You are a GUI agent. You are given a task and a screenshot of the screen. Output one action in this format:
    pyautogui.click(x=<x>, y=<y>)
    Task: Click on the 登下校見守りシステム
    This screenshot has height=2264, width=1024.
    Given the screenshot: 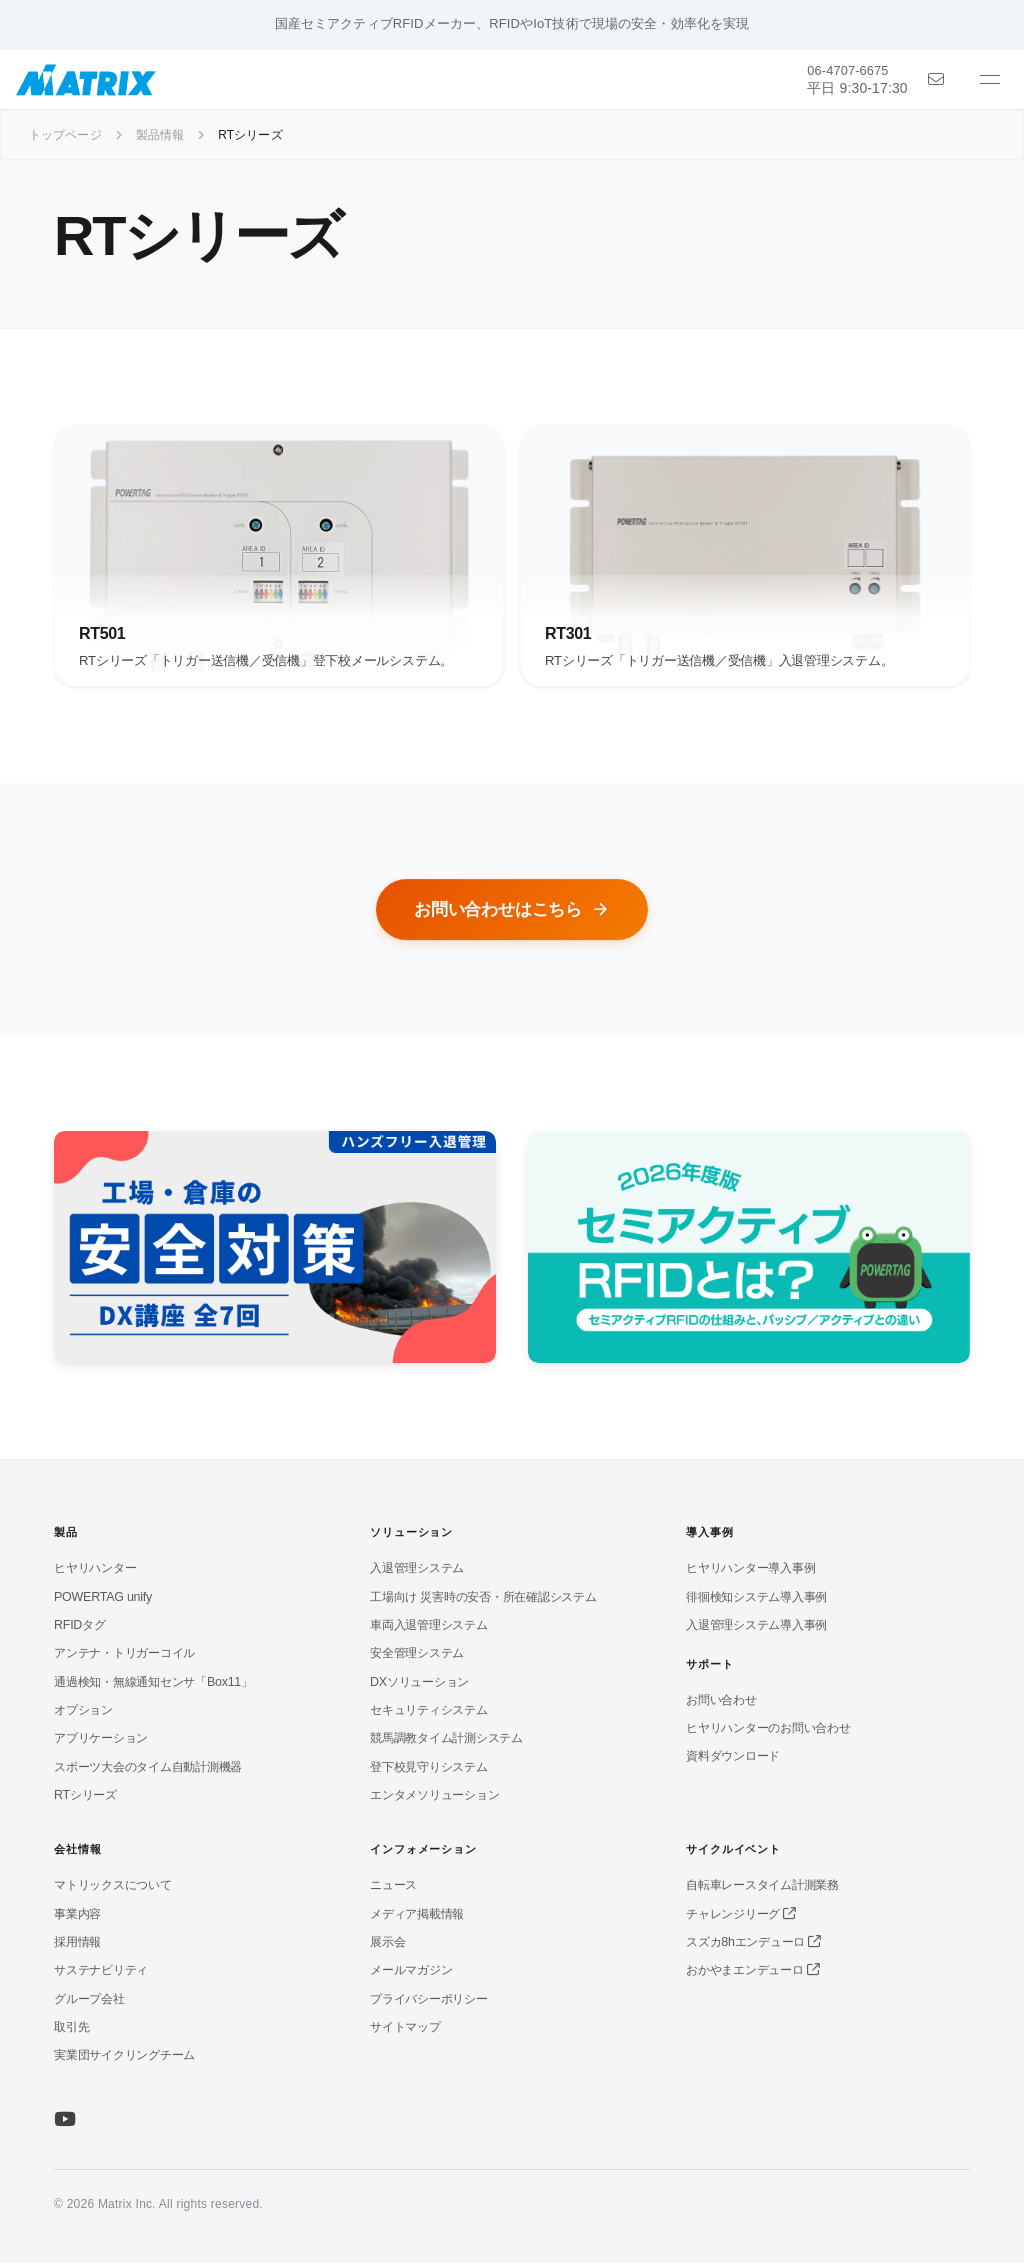 What is the action you would take?
    pyautogui.click(x=429, y=1768)
    